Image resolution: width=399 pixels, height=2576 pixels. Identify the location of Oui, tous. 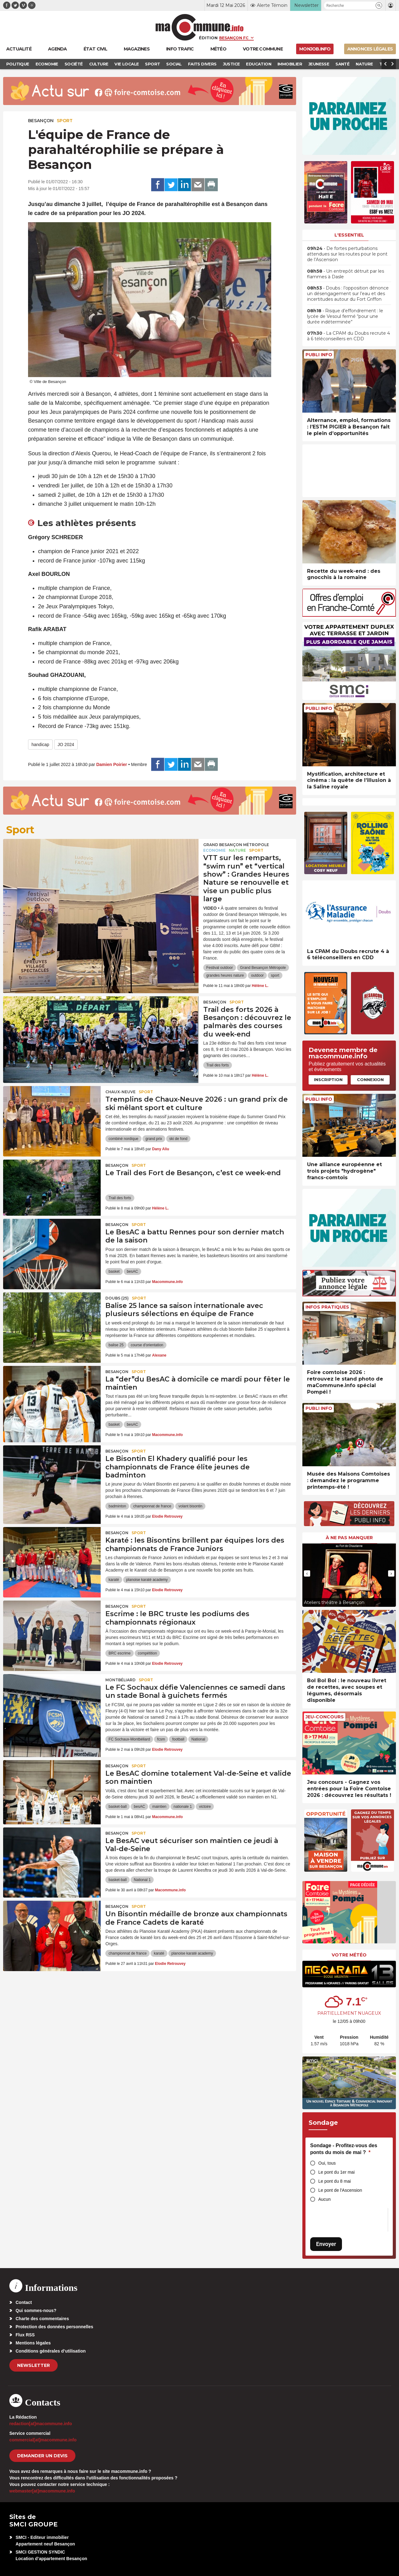
(327, 2163).